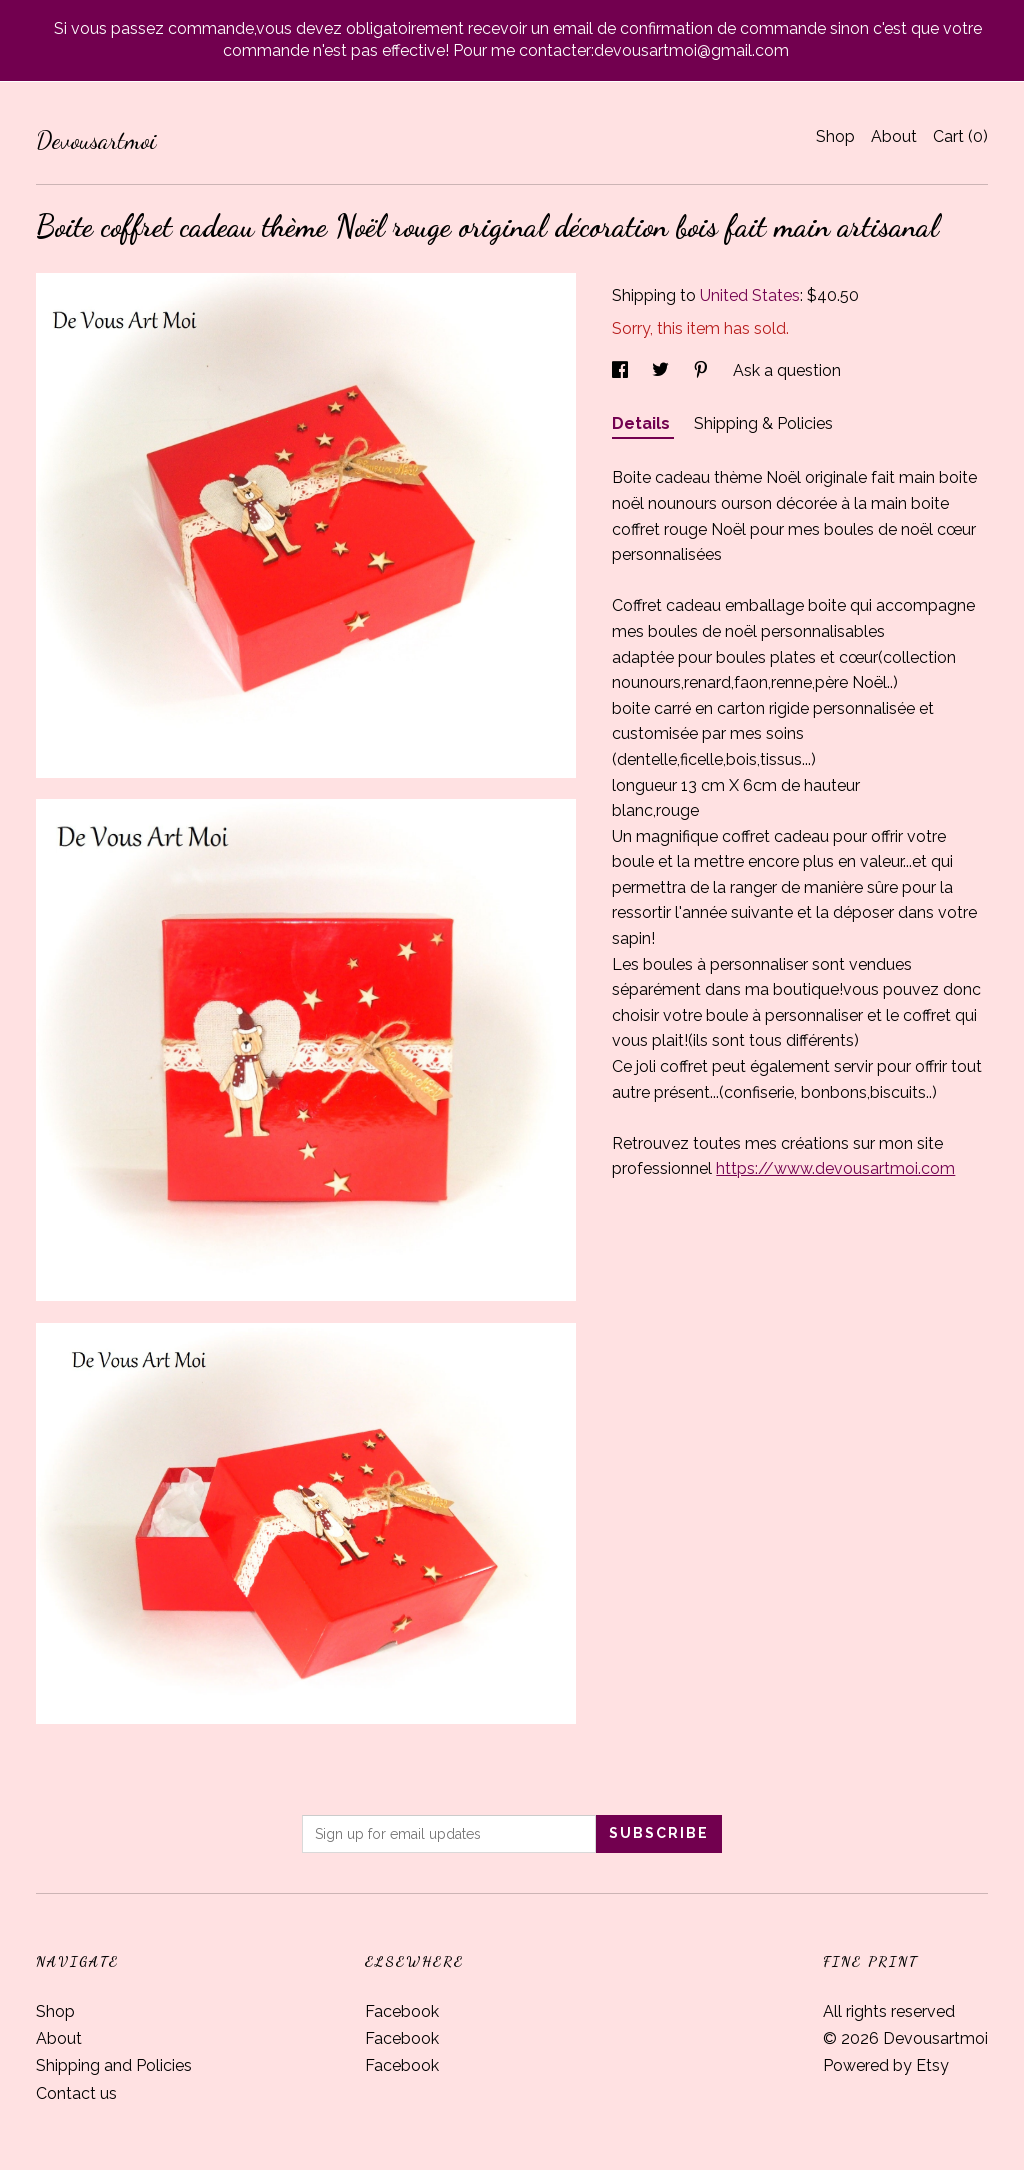  I want to click on [social media share for pinterest], so click(703, 370).